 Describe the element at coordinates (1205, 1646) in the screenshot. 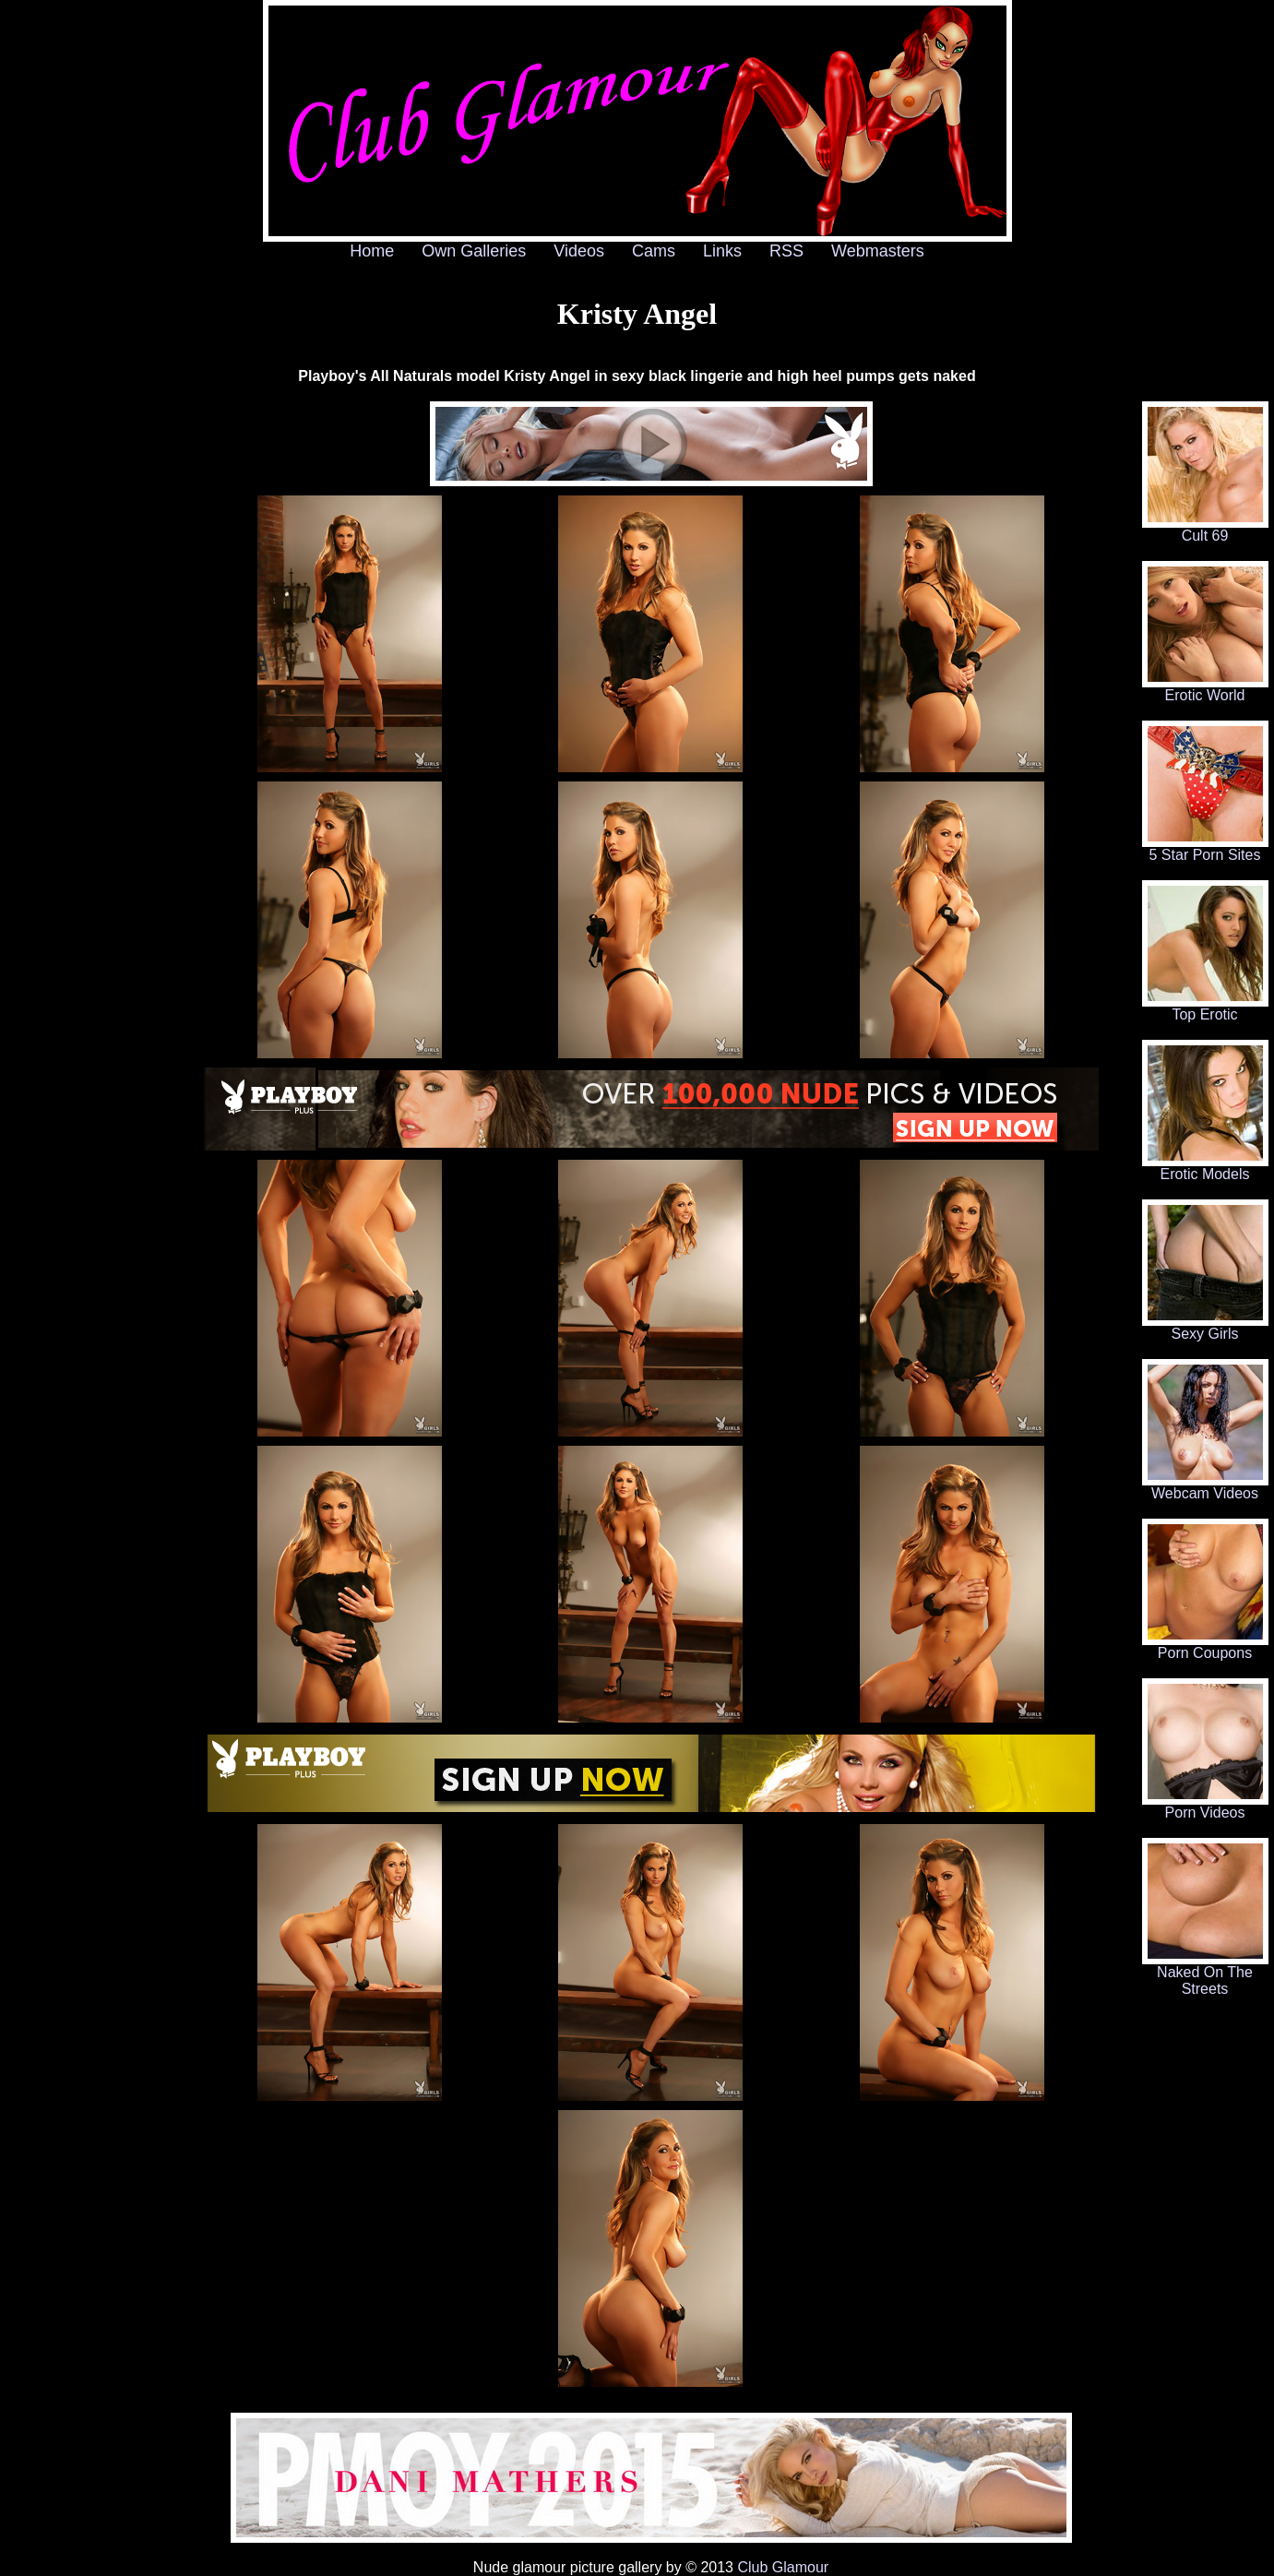

I see `Porn Coupons` at that location.